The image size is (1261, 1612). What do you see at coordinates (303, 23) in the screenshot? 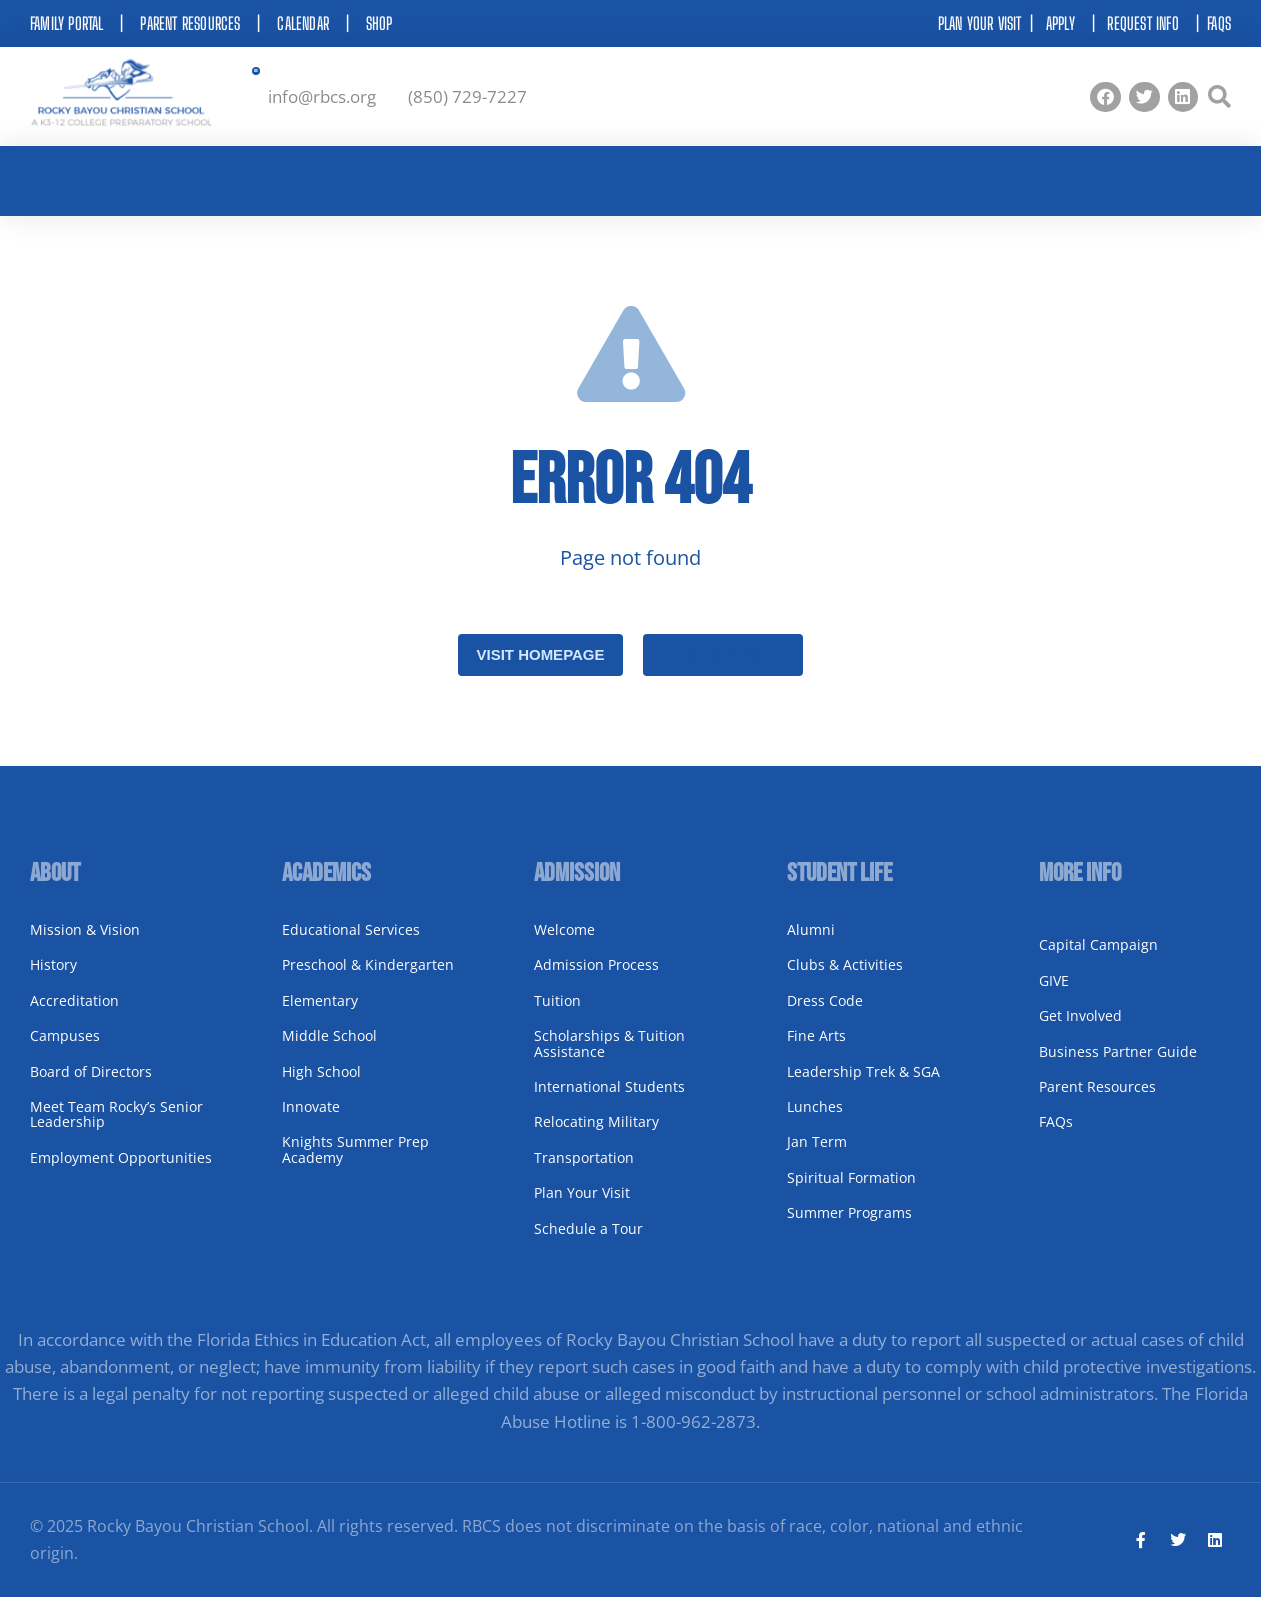
I see `Calendar` at bounding box center [303, 23].